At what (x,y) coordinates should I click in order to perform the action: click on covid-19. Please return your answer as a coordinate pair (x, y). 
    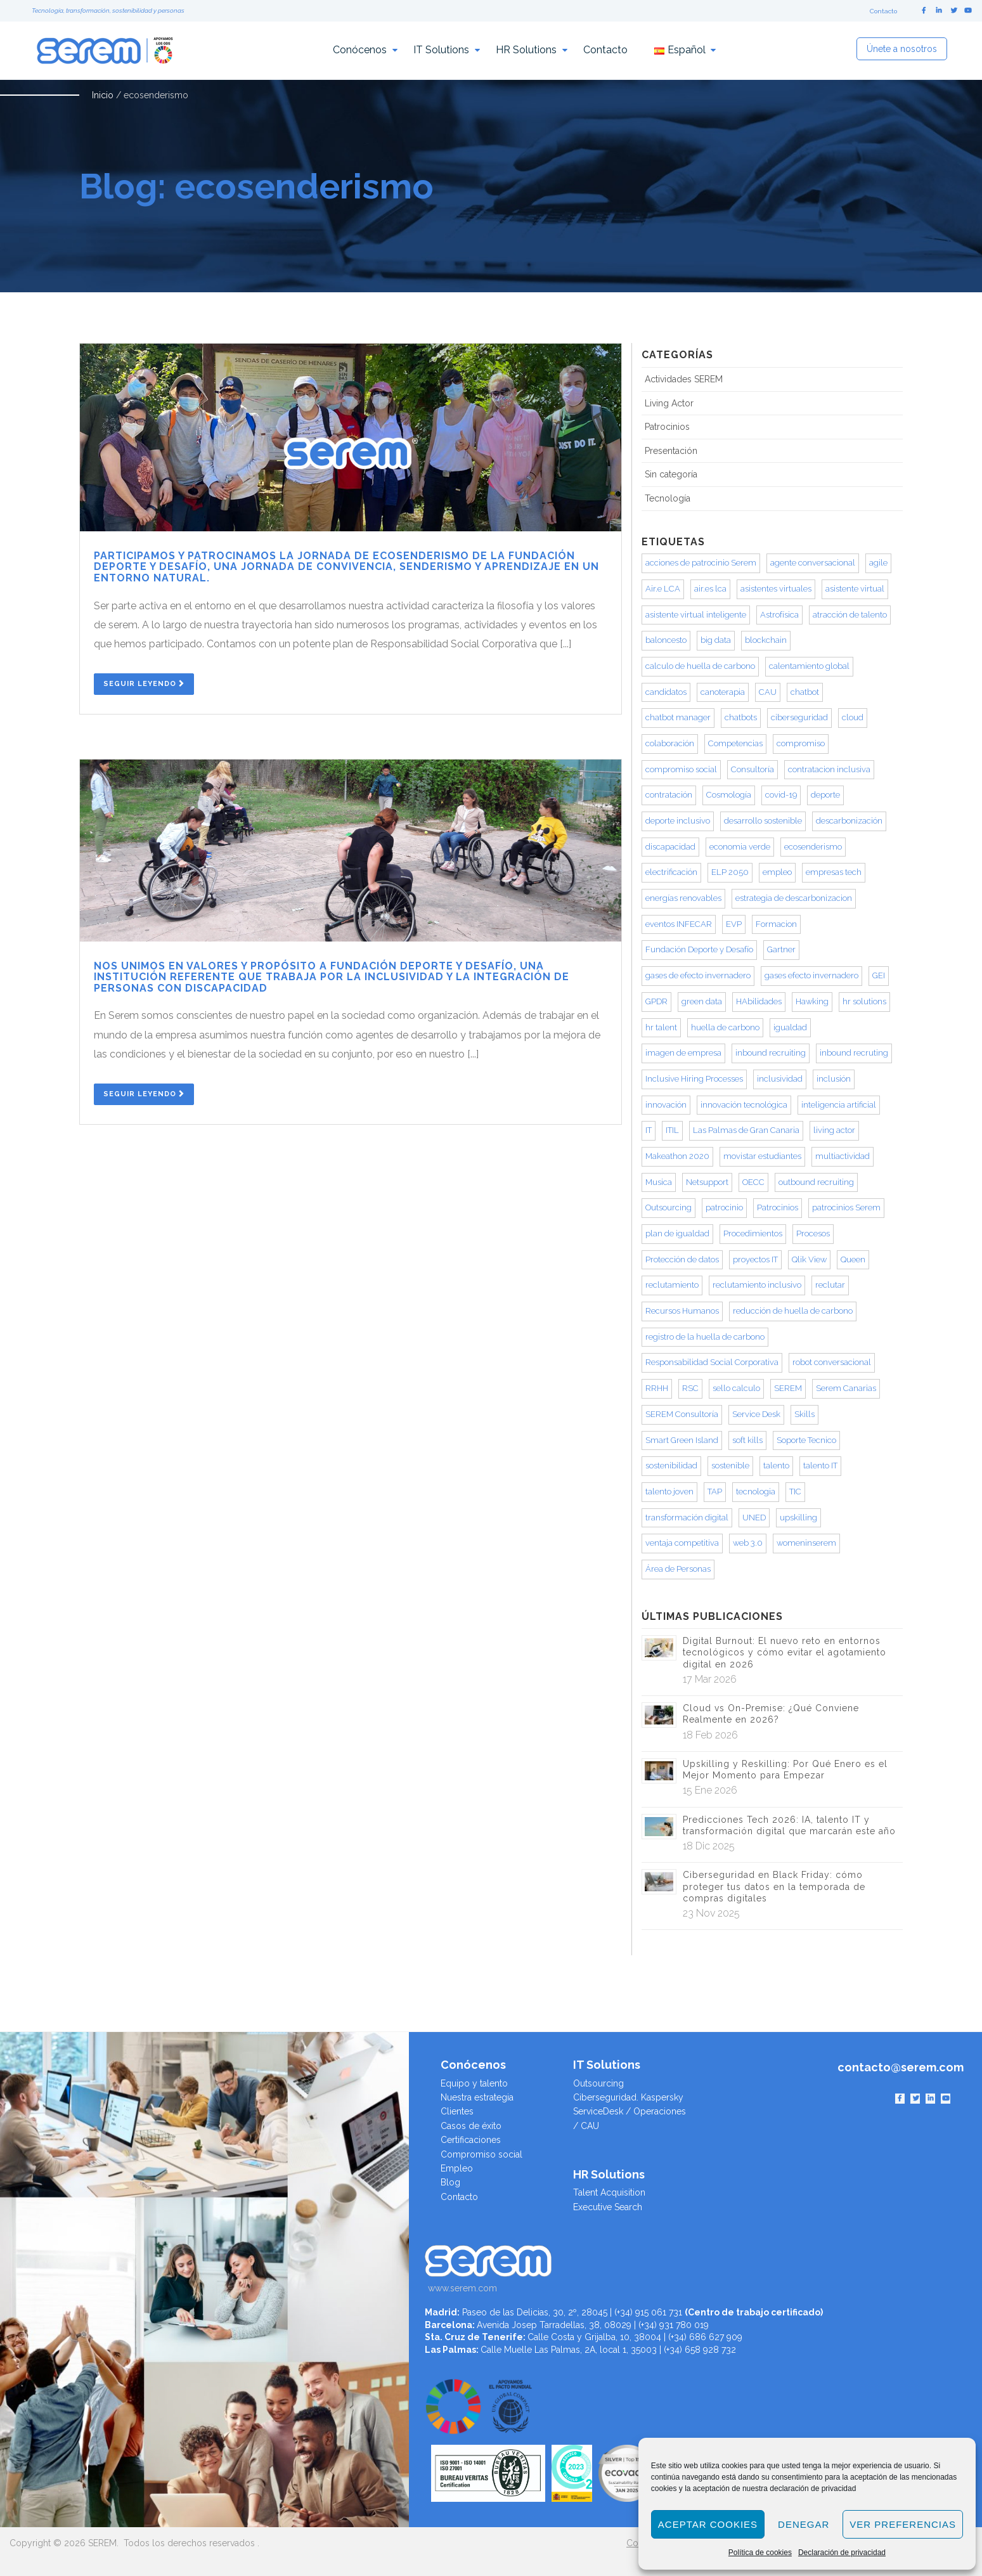
    Looking at the image, I should click on (781, 794).